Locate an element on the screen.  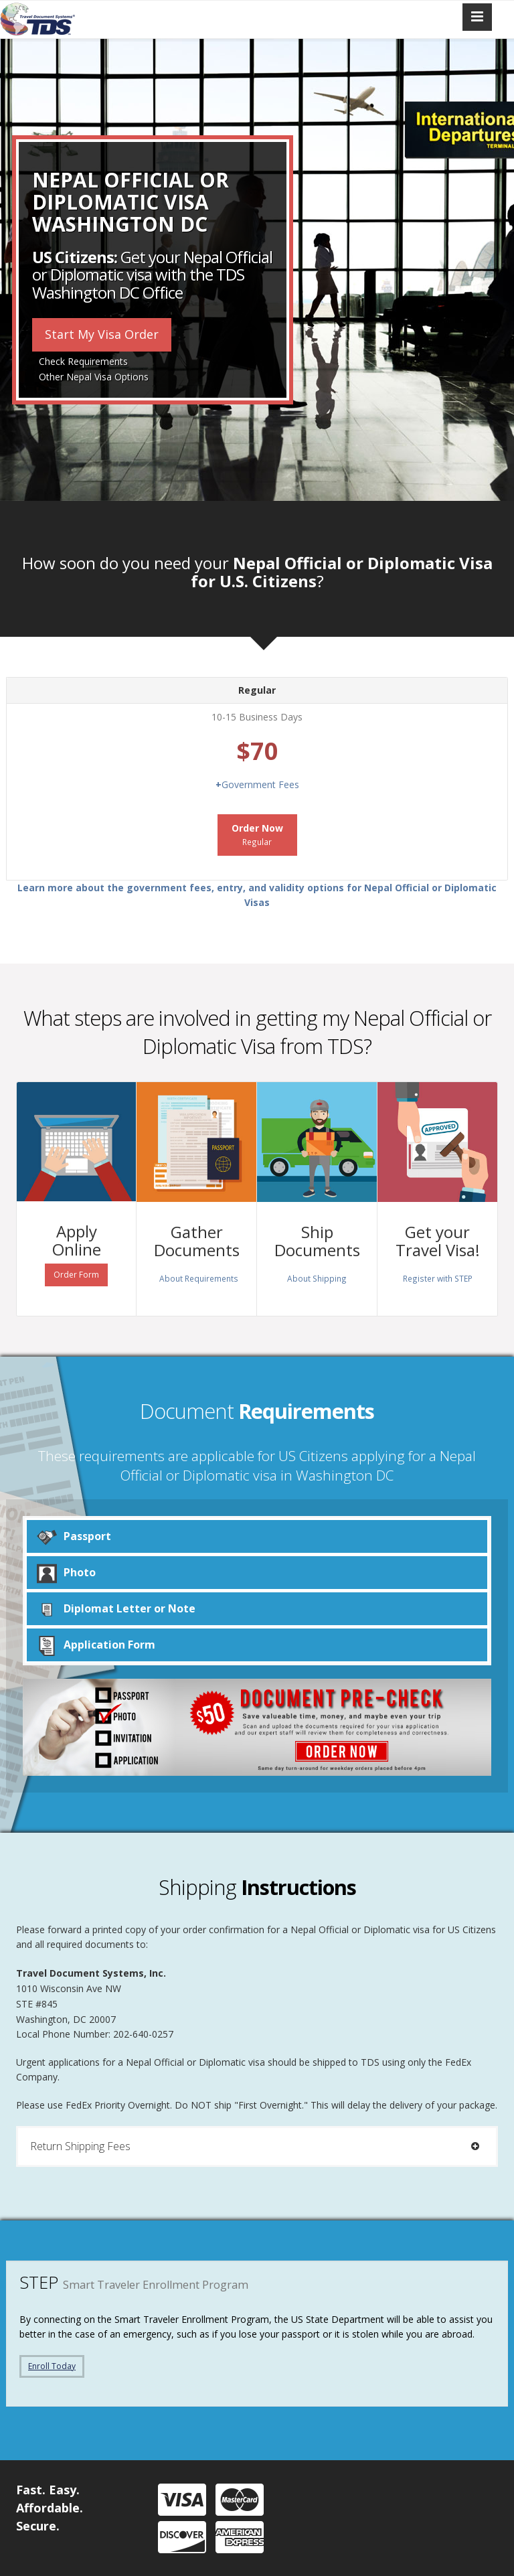
Application Form is located at coordinates (96, 1645).